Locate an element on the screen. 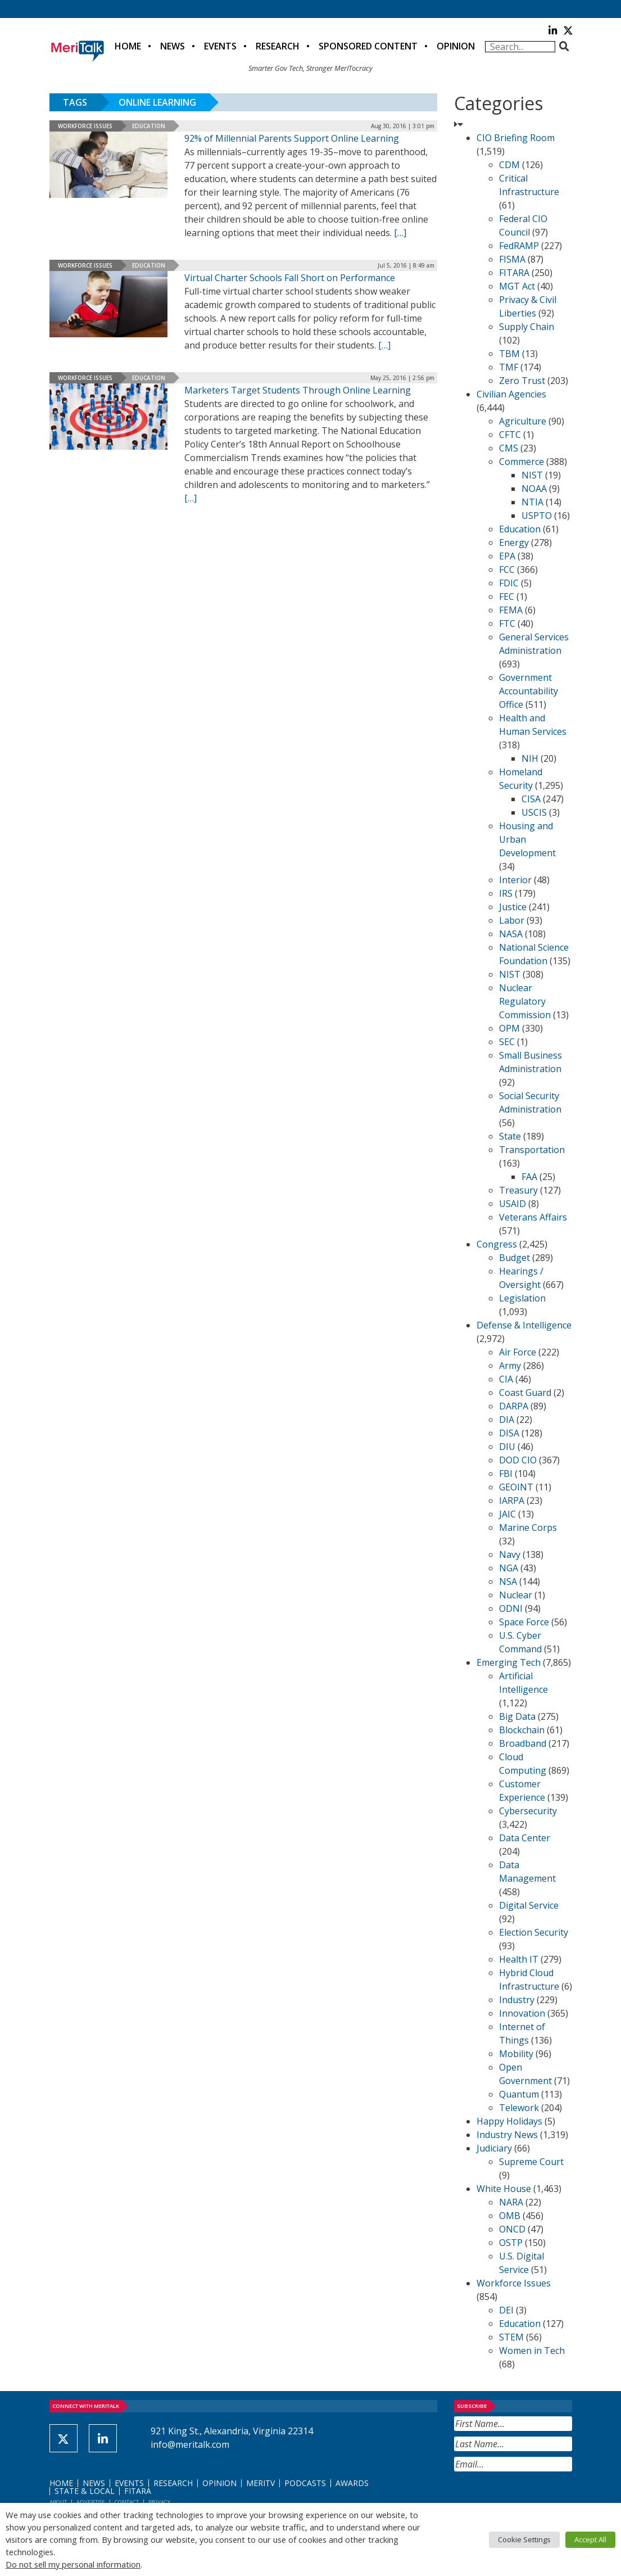 Image resolution: width=621 pixels, height=2576 pixels. [[…] (opens in a new tab)] is located at coordinates (384, 345).